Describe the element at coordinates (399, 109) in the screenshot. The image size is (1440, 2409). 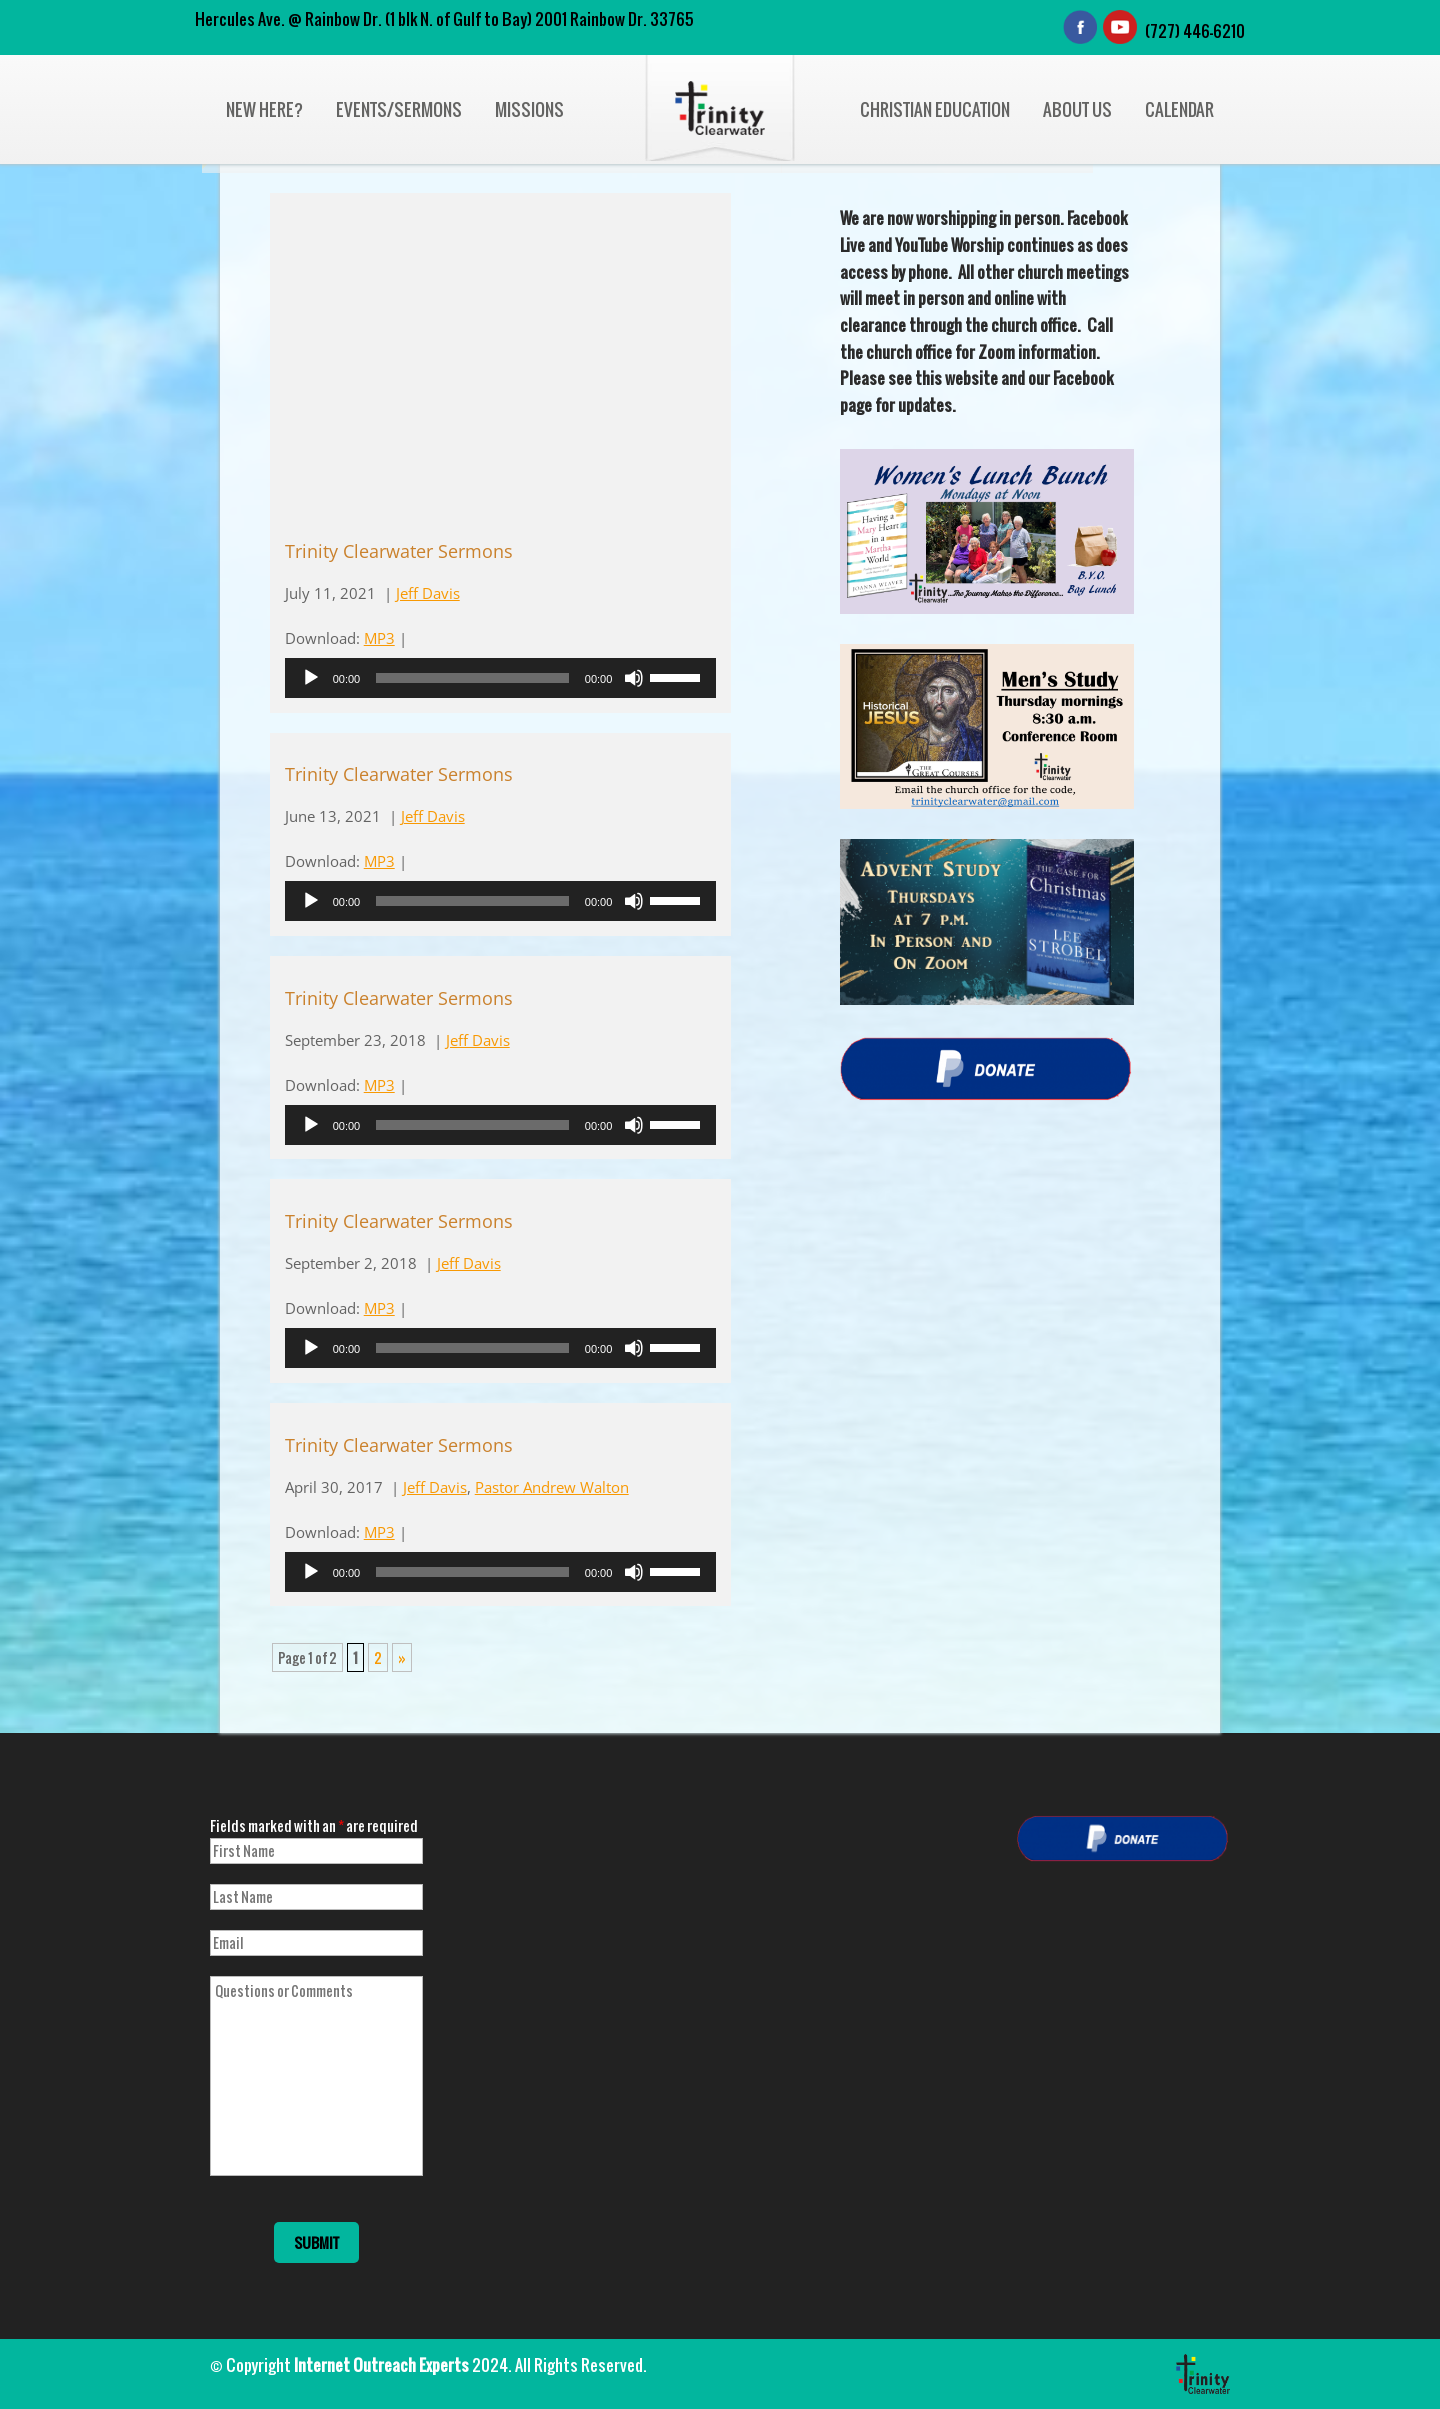
I see `Events/Sermons` at that location.